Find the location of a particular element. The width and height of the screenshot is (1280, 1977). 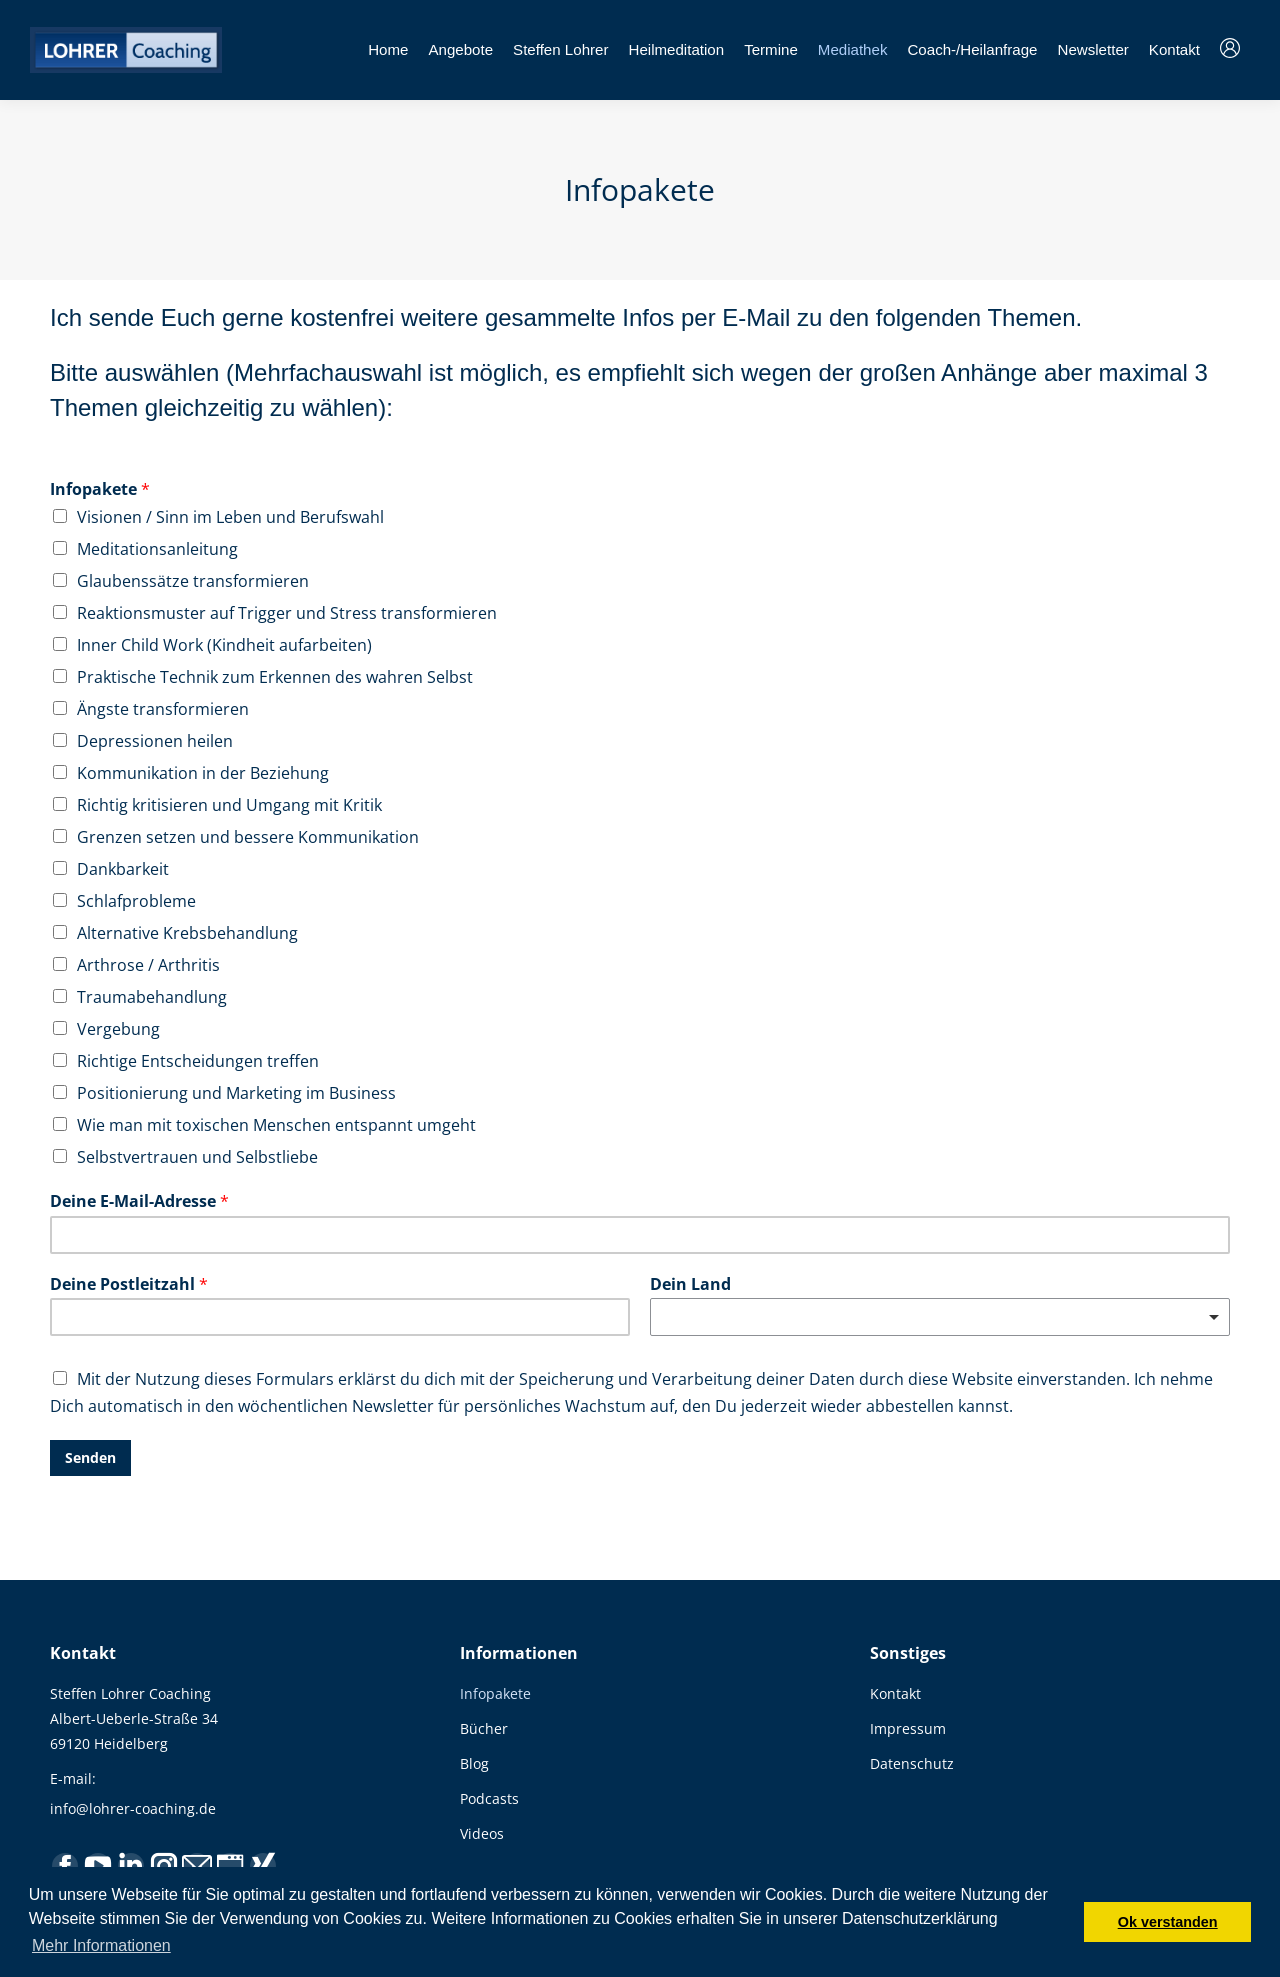

Depressionen heilen is located at coordinates (155, 741).